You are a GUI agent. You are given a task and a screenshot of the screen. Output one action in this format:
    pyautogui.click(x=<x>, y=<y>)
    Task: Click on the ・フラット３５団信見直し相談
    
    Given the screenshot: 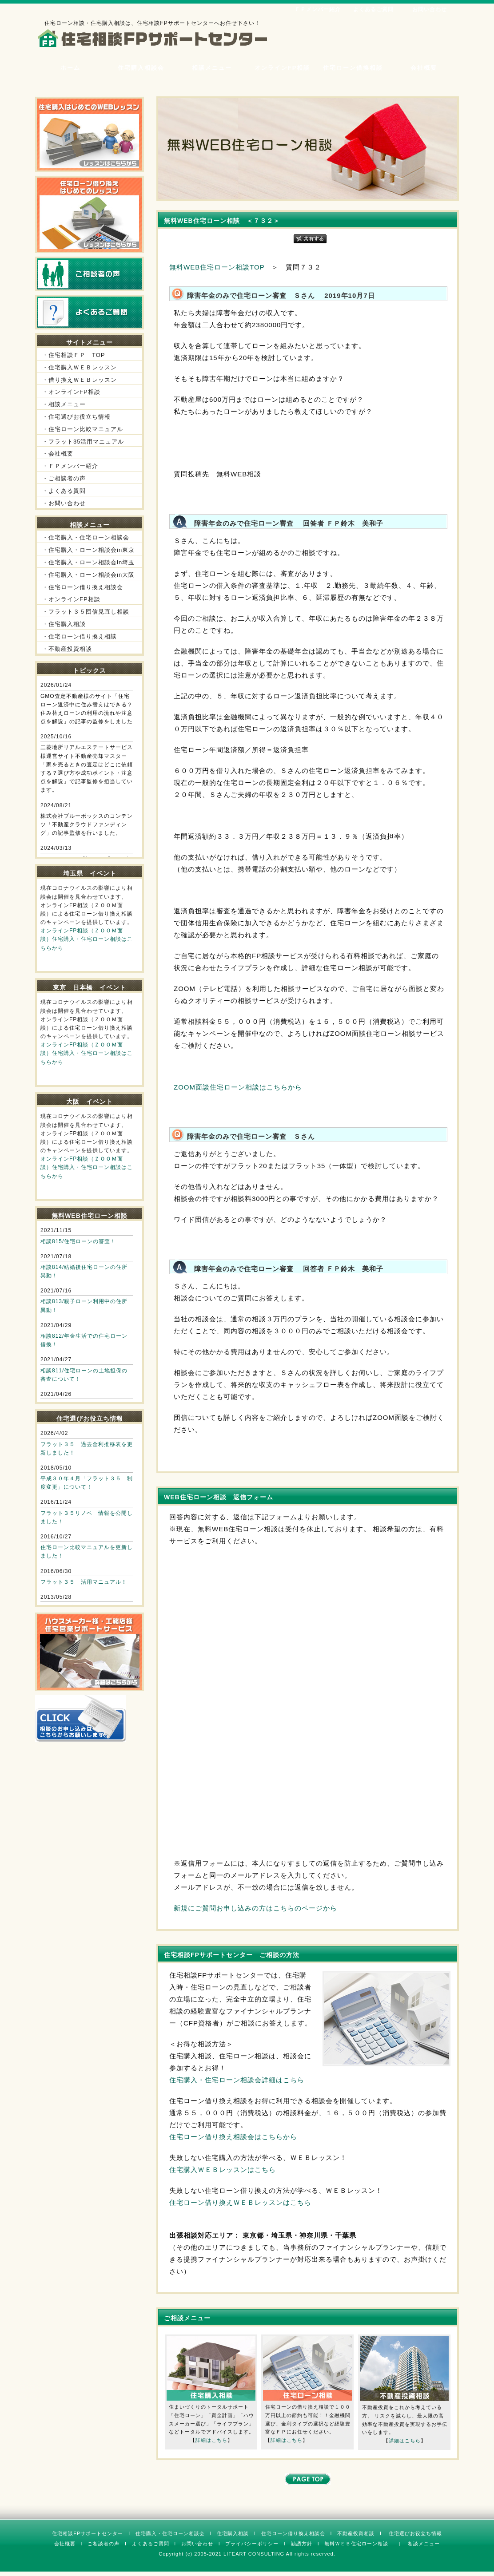 What is the action you would take?
    pyautogui.click(x=85, y=611)
    